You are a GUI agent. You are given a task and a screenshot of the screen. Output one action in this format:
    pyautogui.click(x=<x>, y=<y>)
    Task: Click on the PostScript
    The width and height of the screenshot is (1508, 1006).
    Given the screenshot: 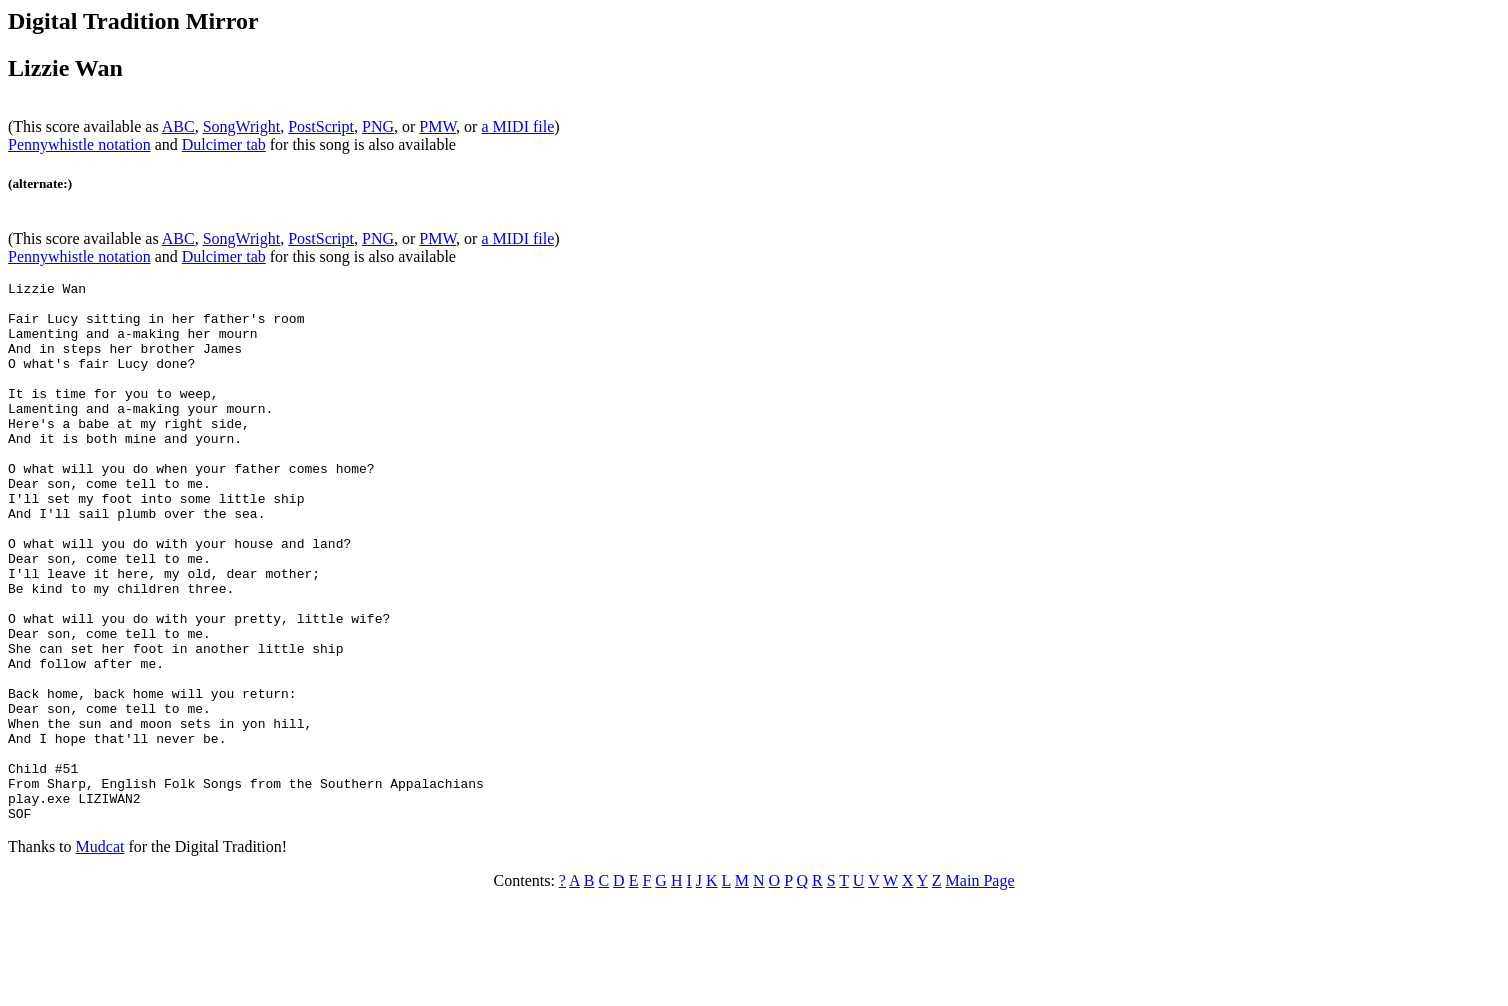 What is the action you would take?
    pyautogui.click(x=321, y=126)
    